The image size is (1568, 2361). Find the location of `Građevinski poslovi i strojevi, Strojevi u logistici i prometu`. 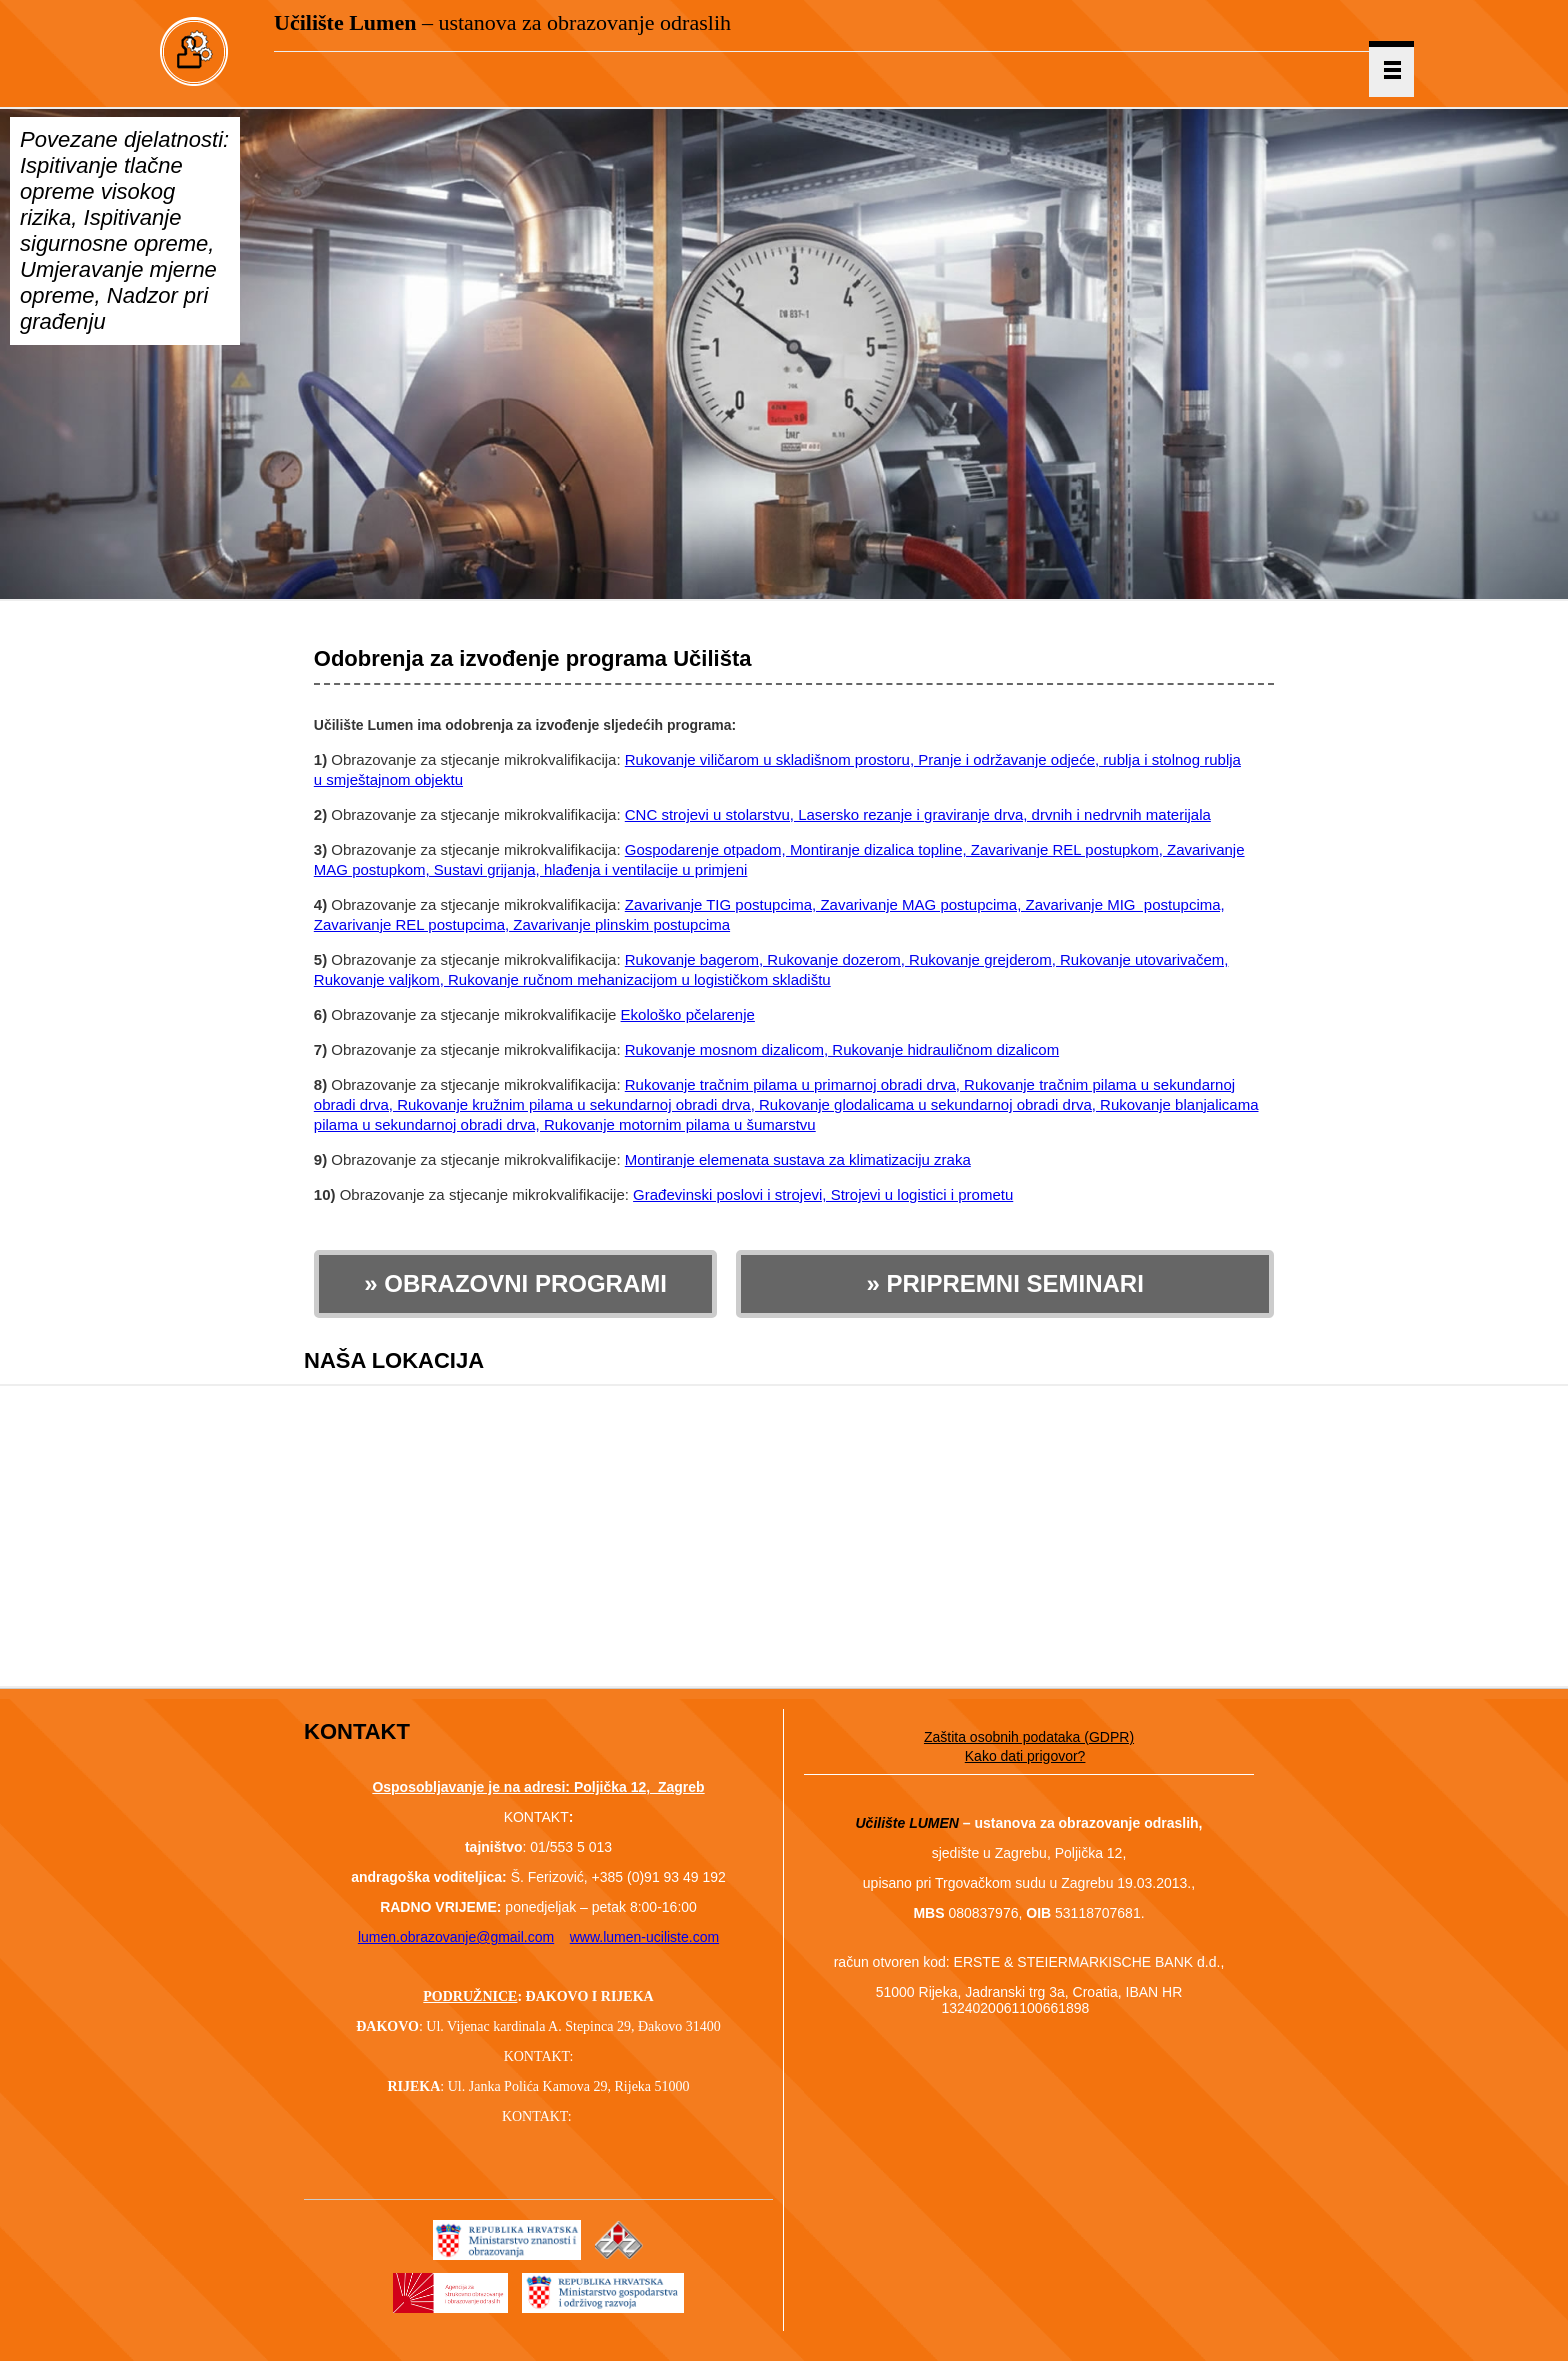

Građevinski poslovi i strojevi, Strojevi u logistici i prometu is located at coordinates (823, 1194).